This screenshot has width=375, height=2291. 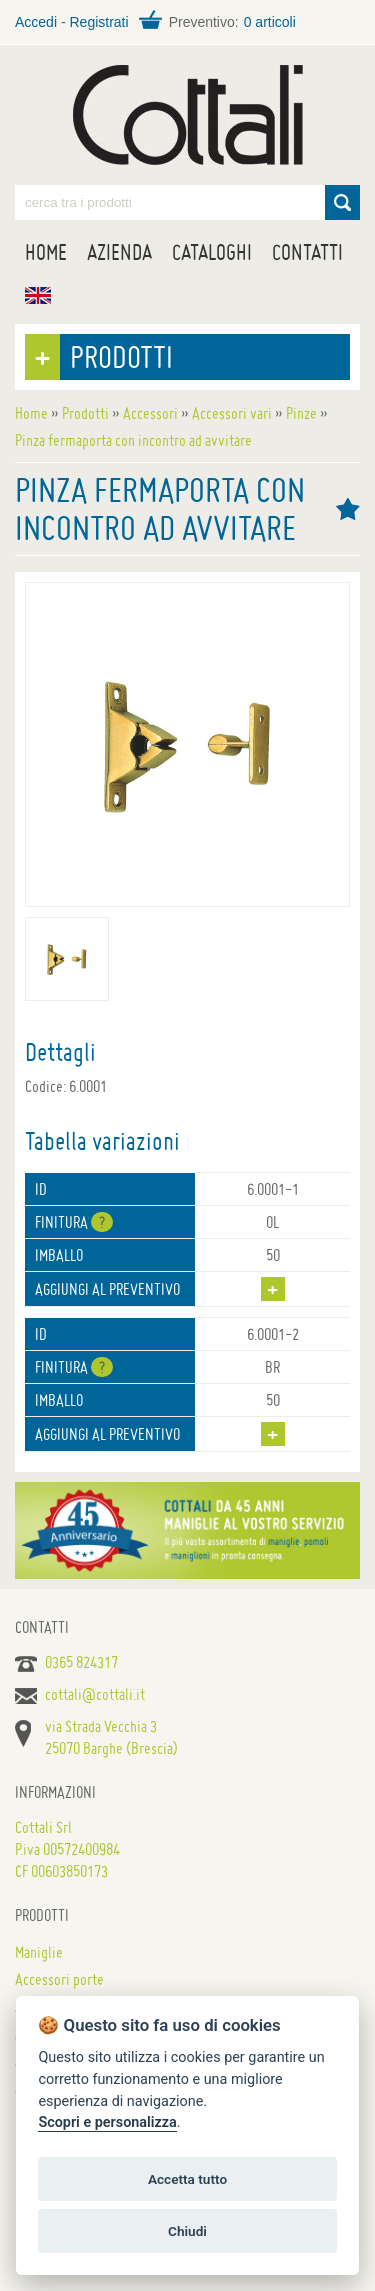 What do you see at coordinates (212, 252) in the screenshot?
I see `Cataloghi` at bounding box center [212, 252].